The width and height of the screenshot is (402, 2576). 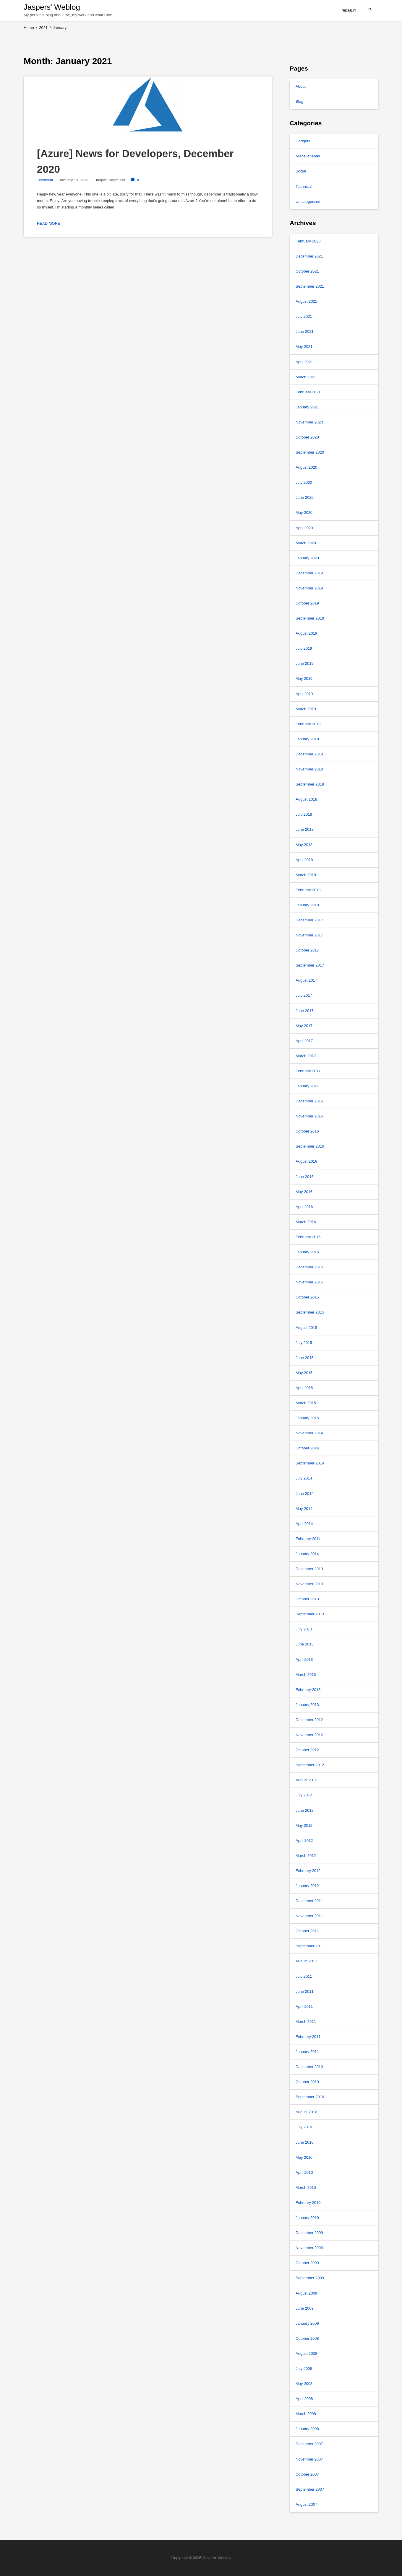 I want to click on June 2014, so click(x=305, y=1493).